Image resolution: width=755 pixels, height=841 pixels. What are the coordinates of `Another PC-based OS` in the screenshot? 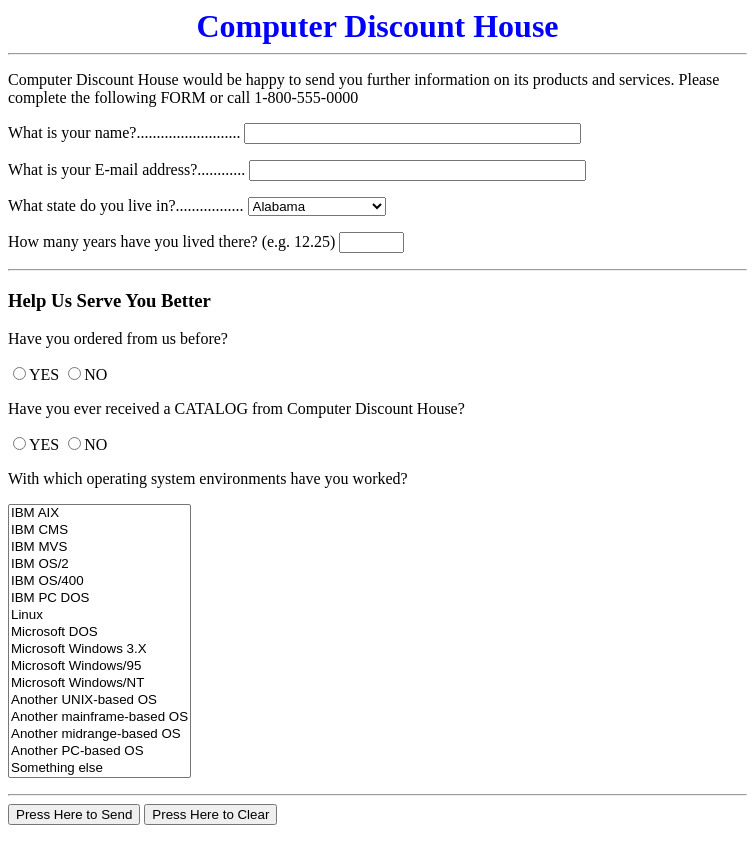 It's located at (99, 751).